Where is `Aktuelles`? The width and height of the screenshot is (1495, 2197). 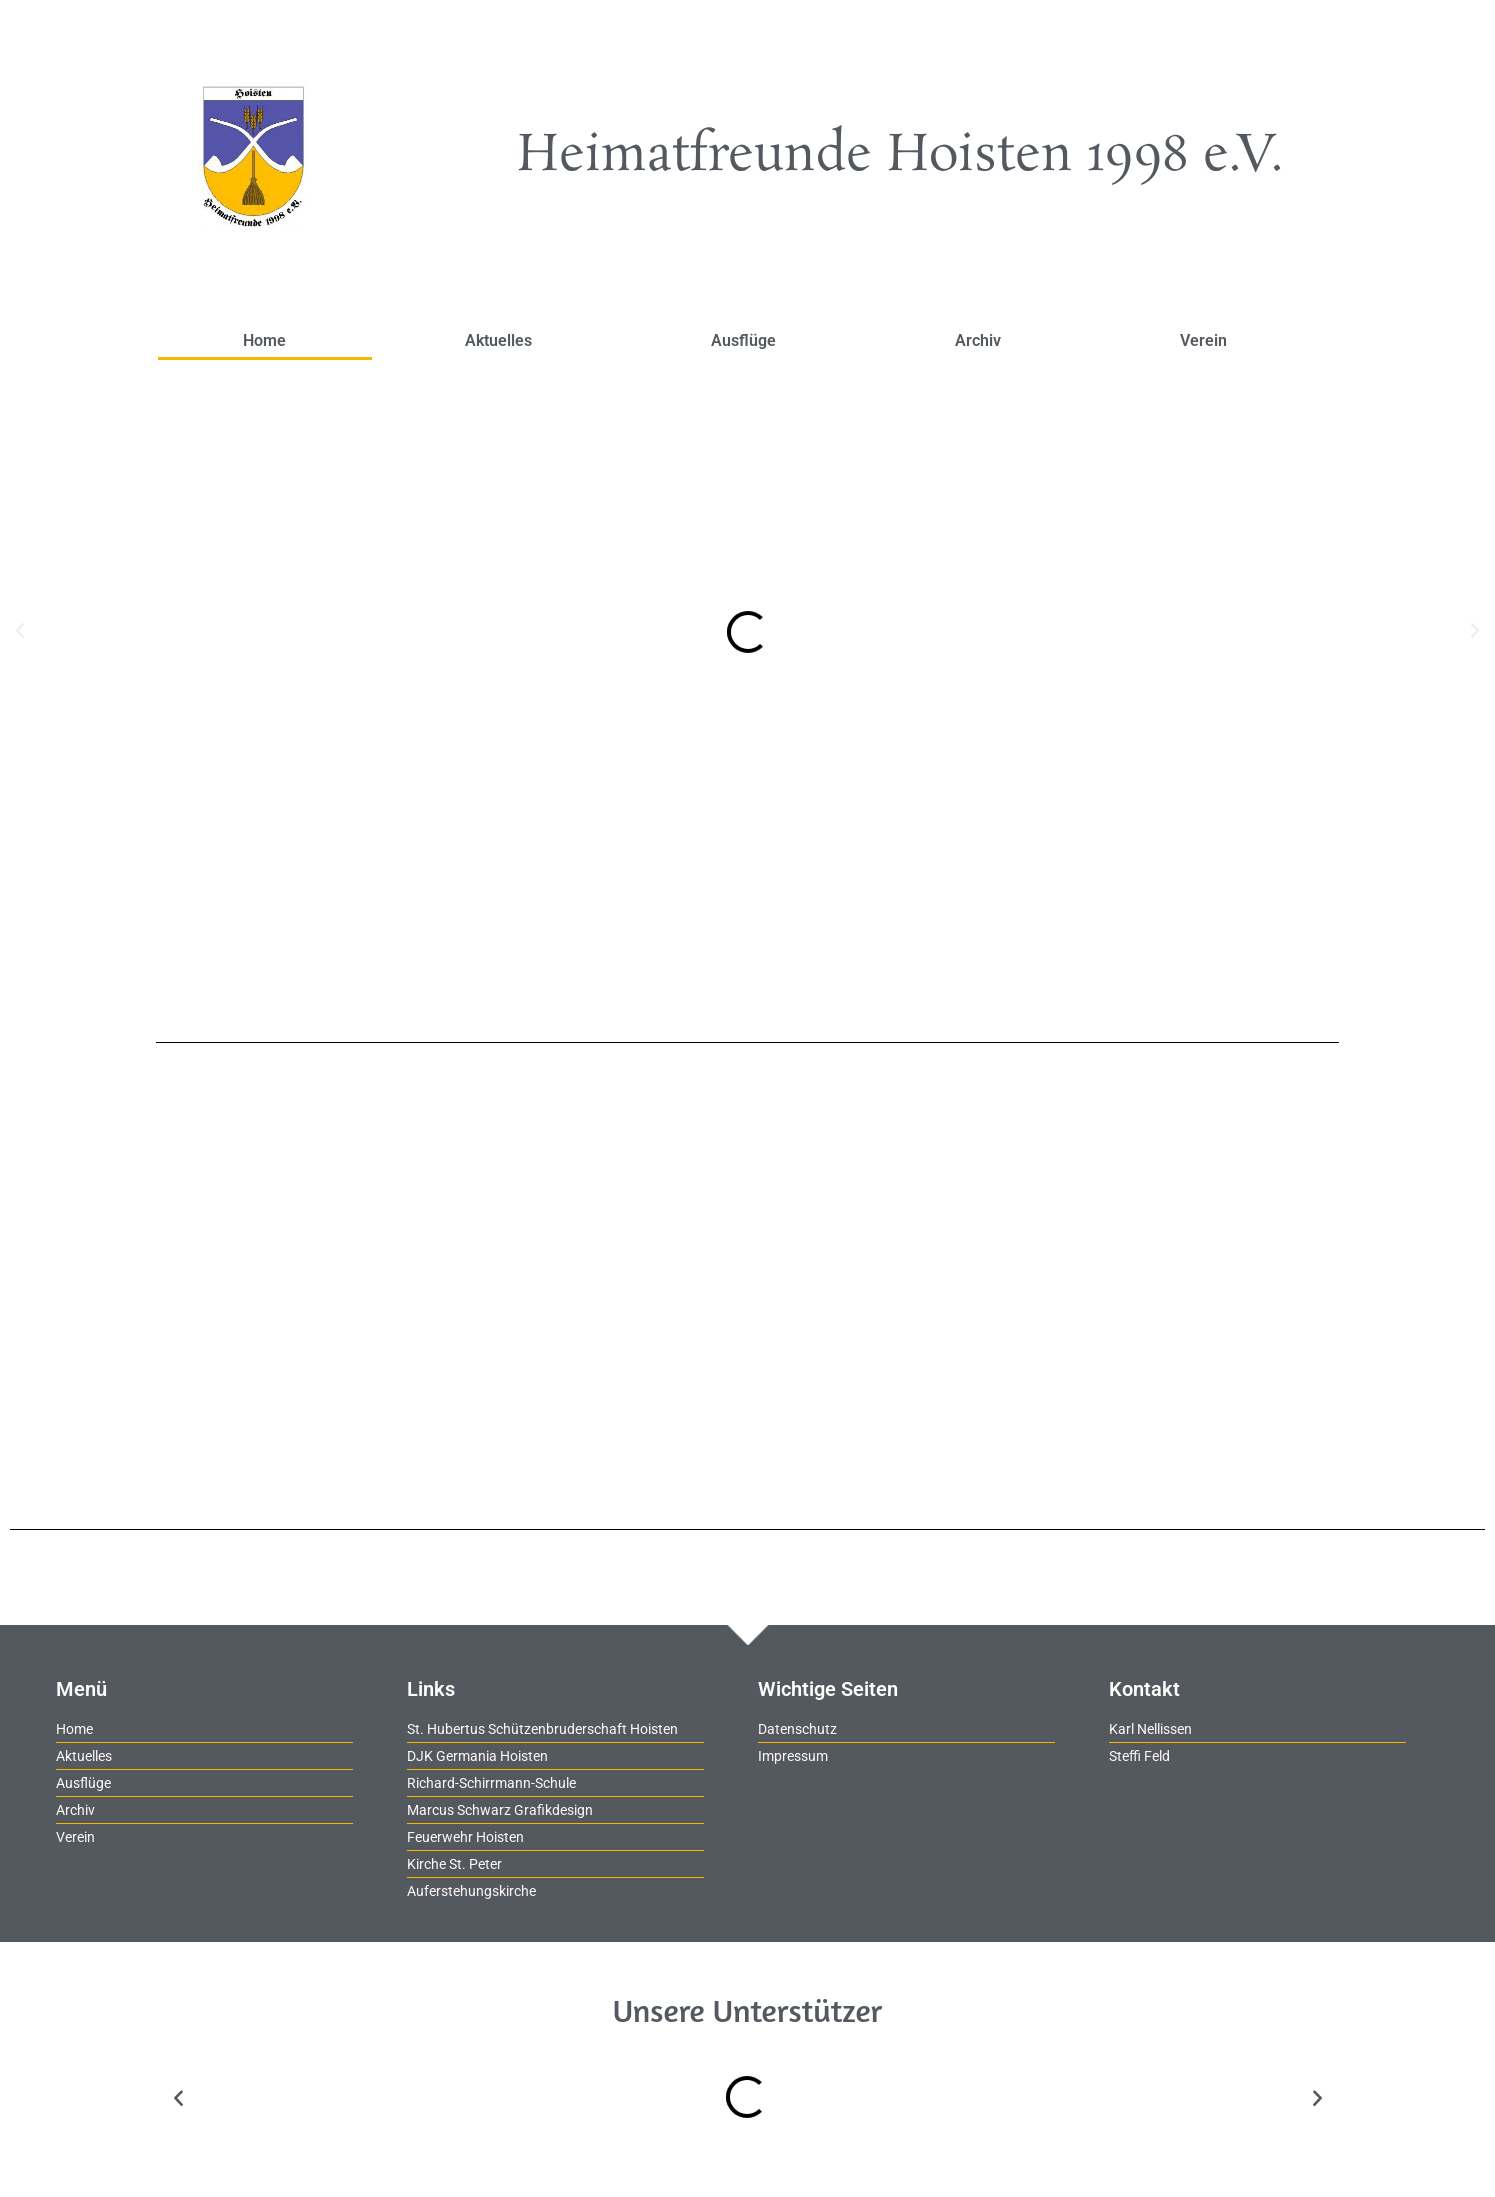 Aktuelles is located at coordinates (498, 340).